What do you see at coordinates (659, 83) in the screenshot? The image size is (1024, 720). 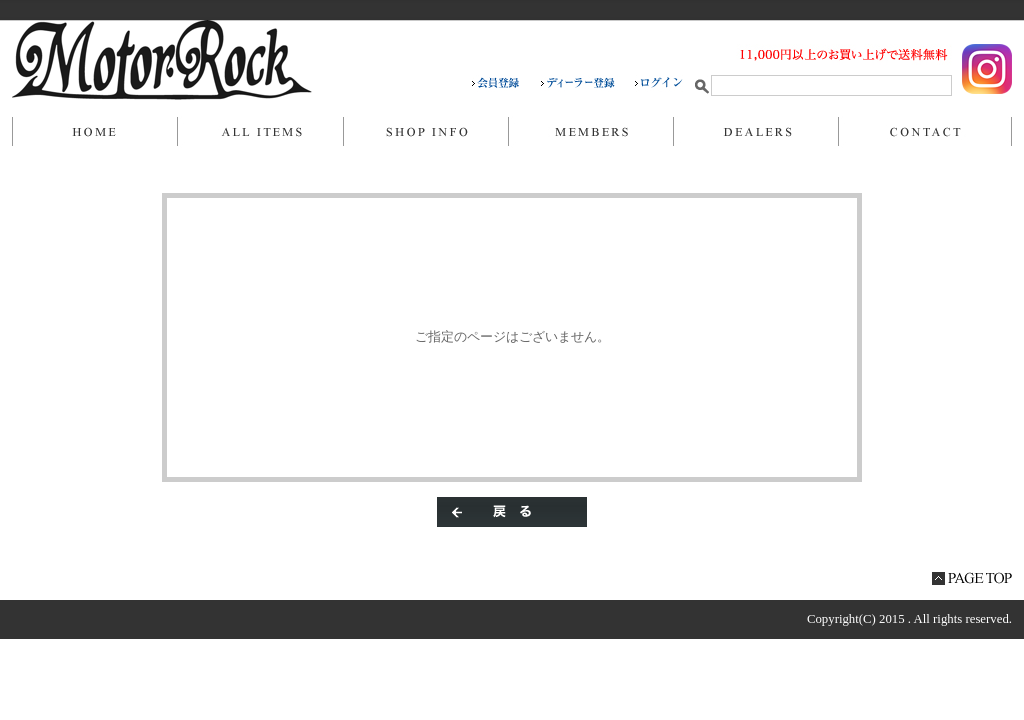 I see `ログイン` at bounding box center [659, 83].